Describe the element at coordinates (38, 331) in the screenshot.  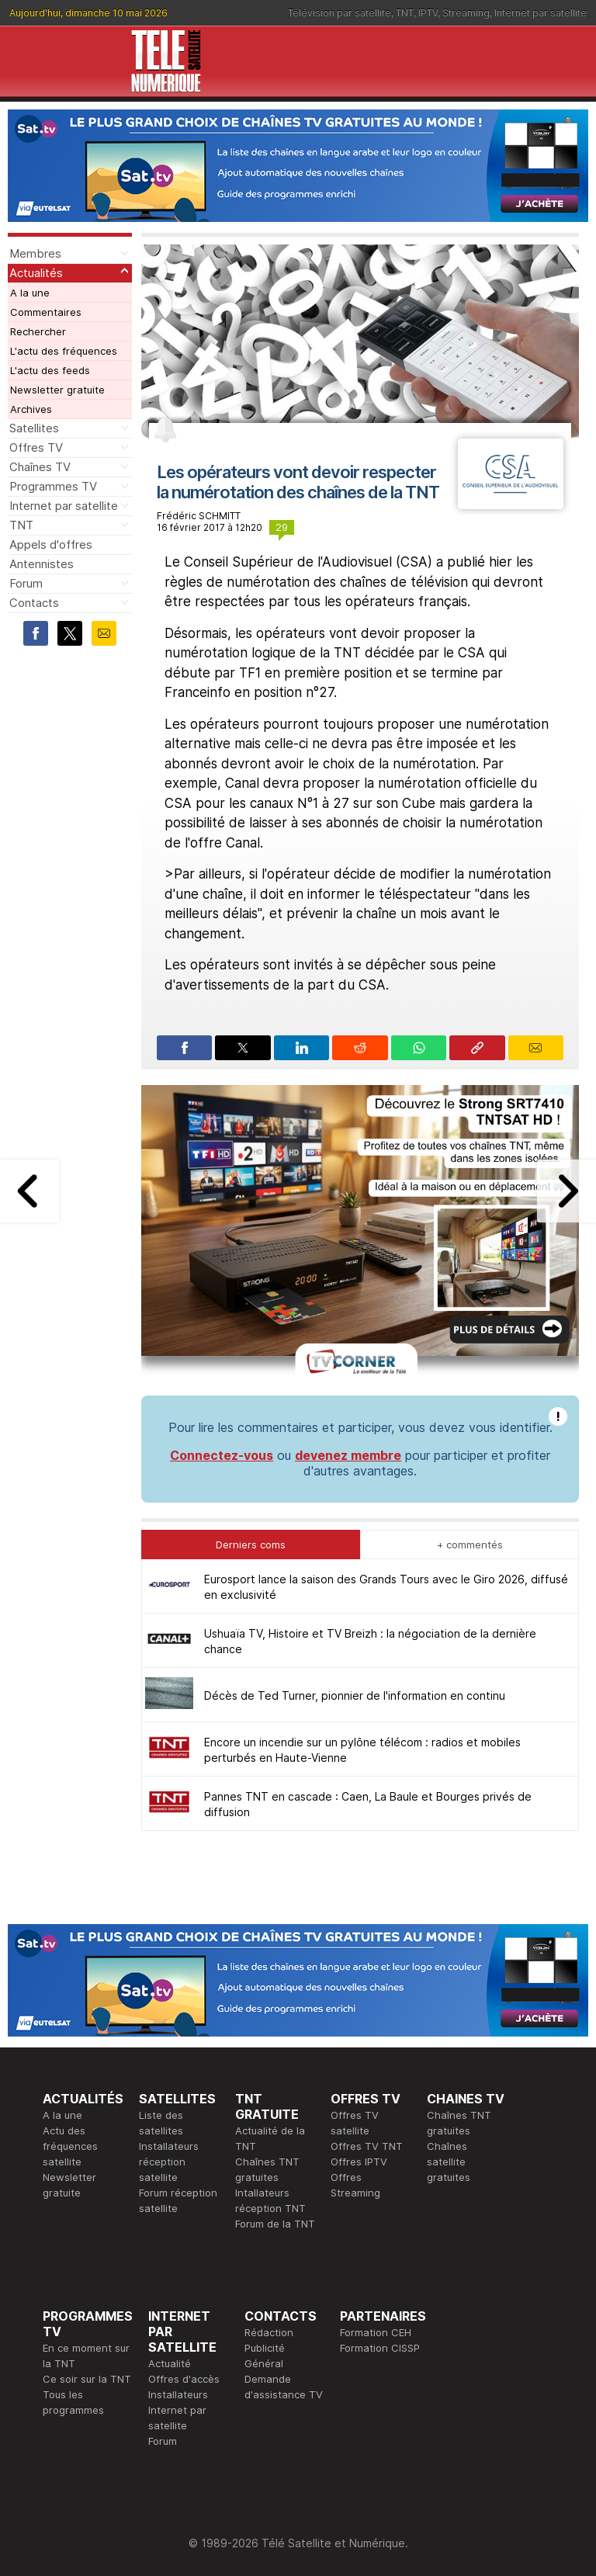
I see `Rechercher` at that location.